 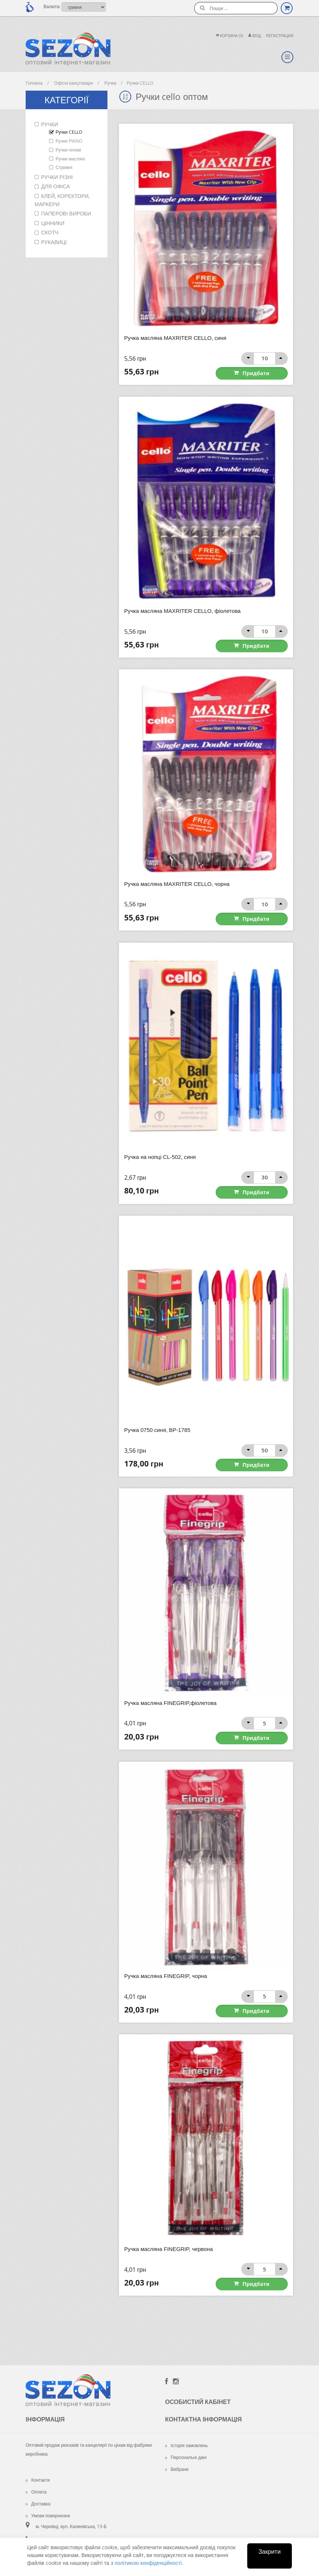 I want to click on Ручка масляна FINEGRIP,фіолетова, so click(x=171, y=1699).